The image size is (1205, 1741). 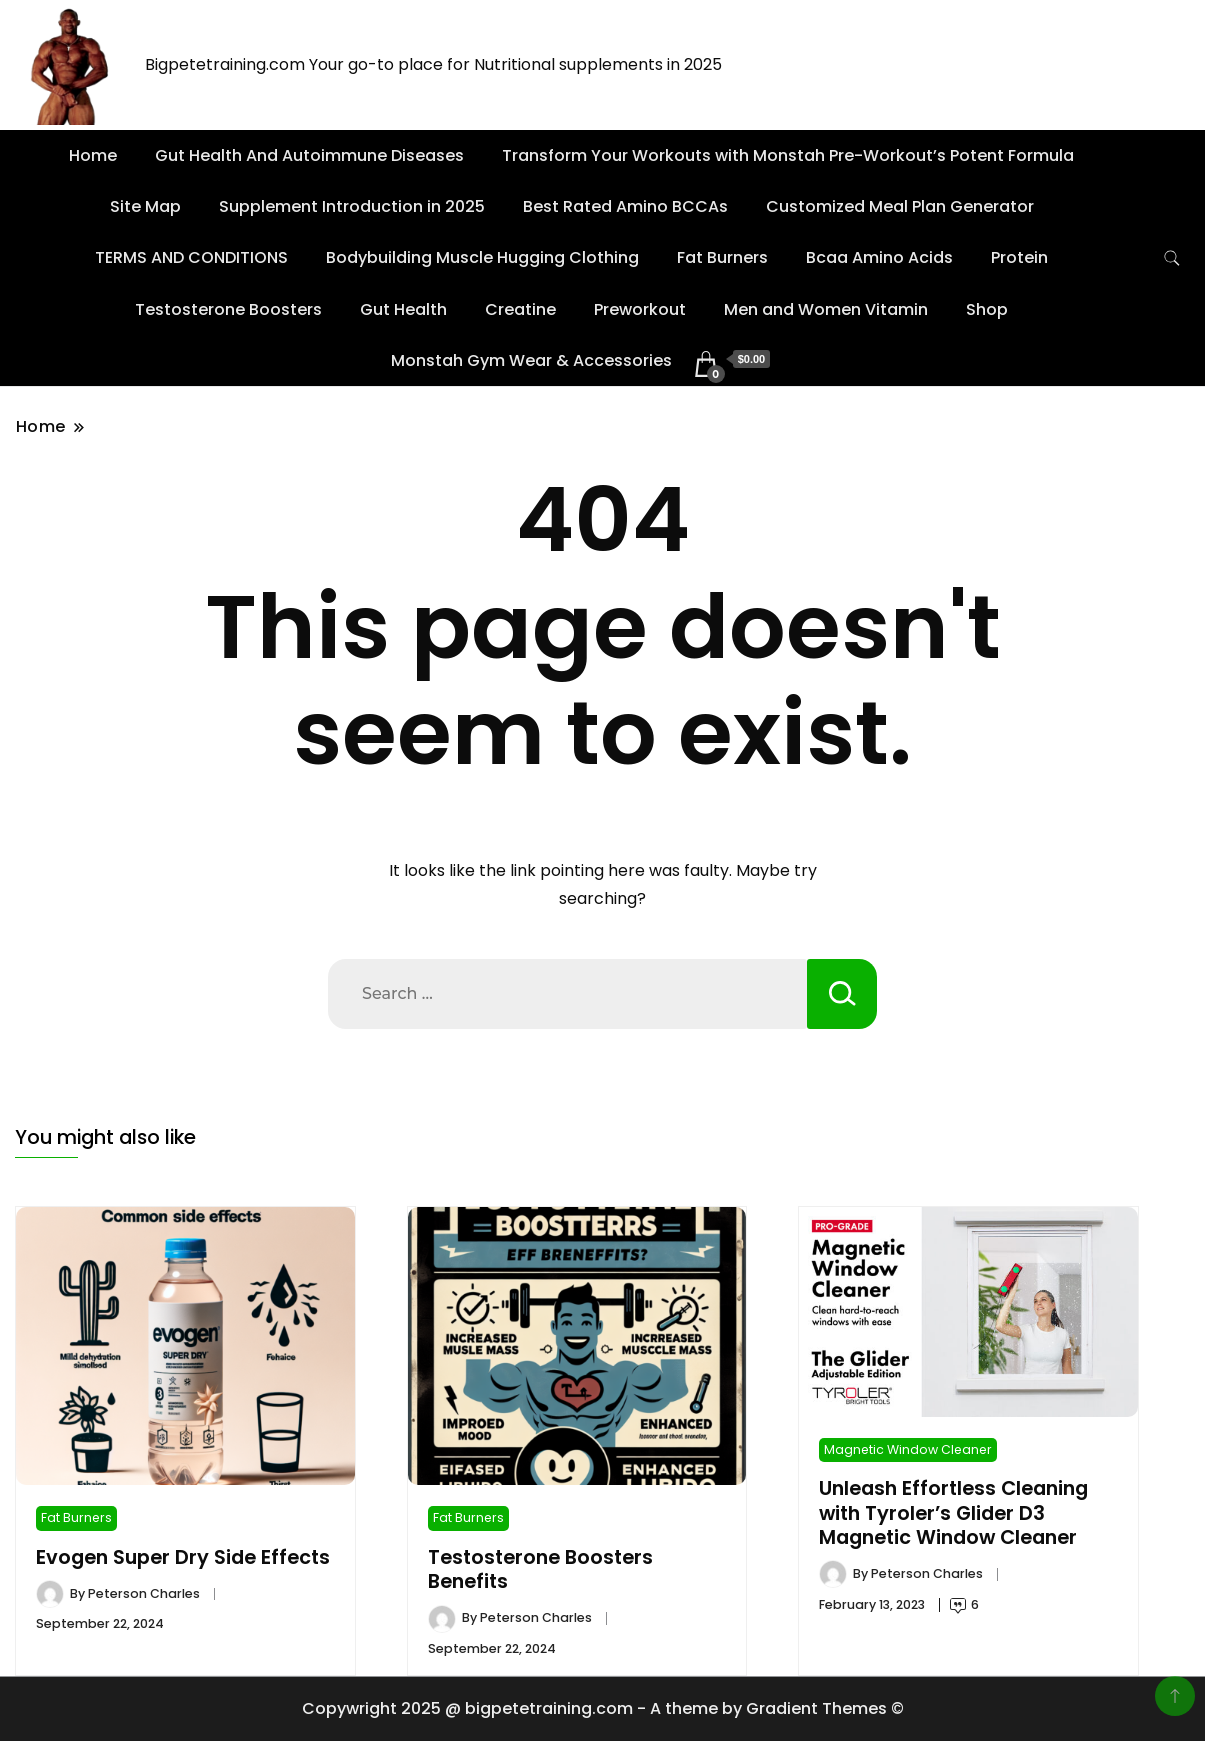 What do you see at coordinates (228, 309) in the screenshot?
I see `Testosterone Boosters` at bounding box center [228, 309].